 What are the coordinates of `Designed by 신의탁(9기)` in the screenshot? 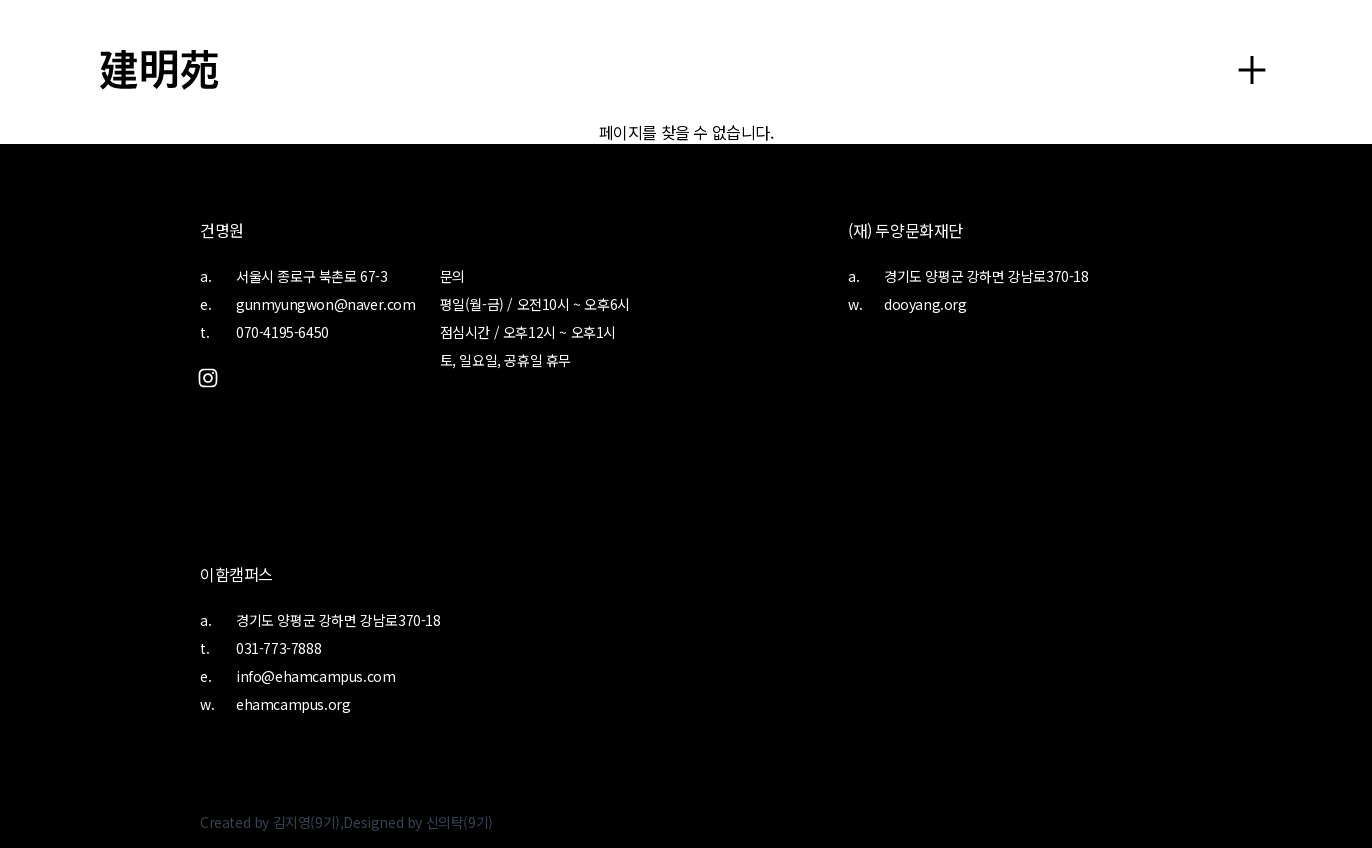 It's located at (417, 822).